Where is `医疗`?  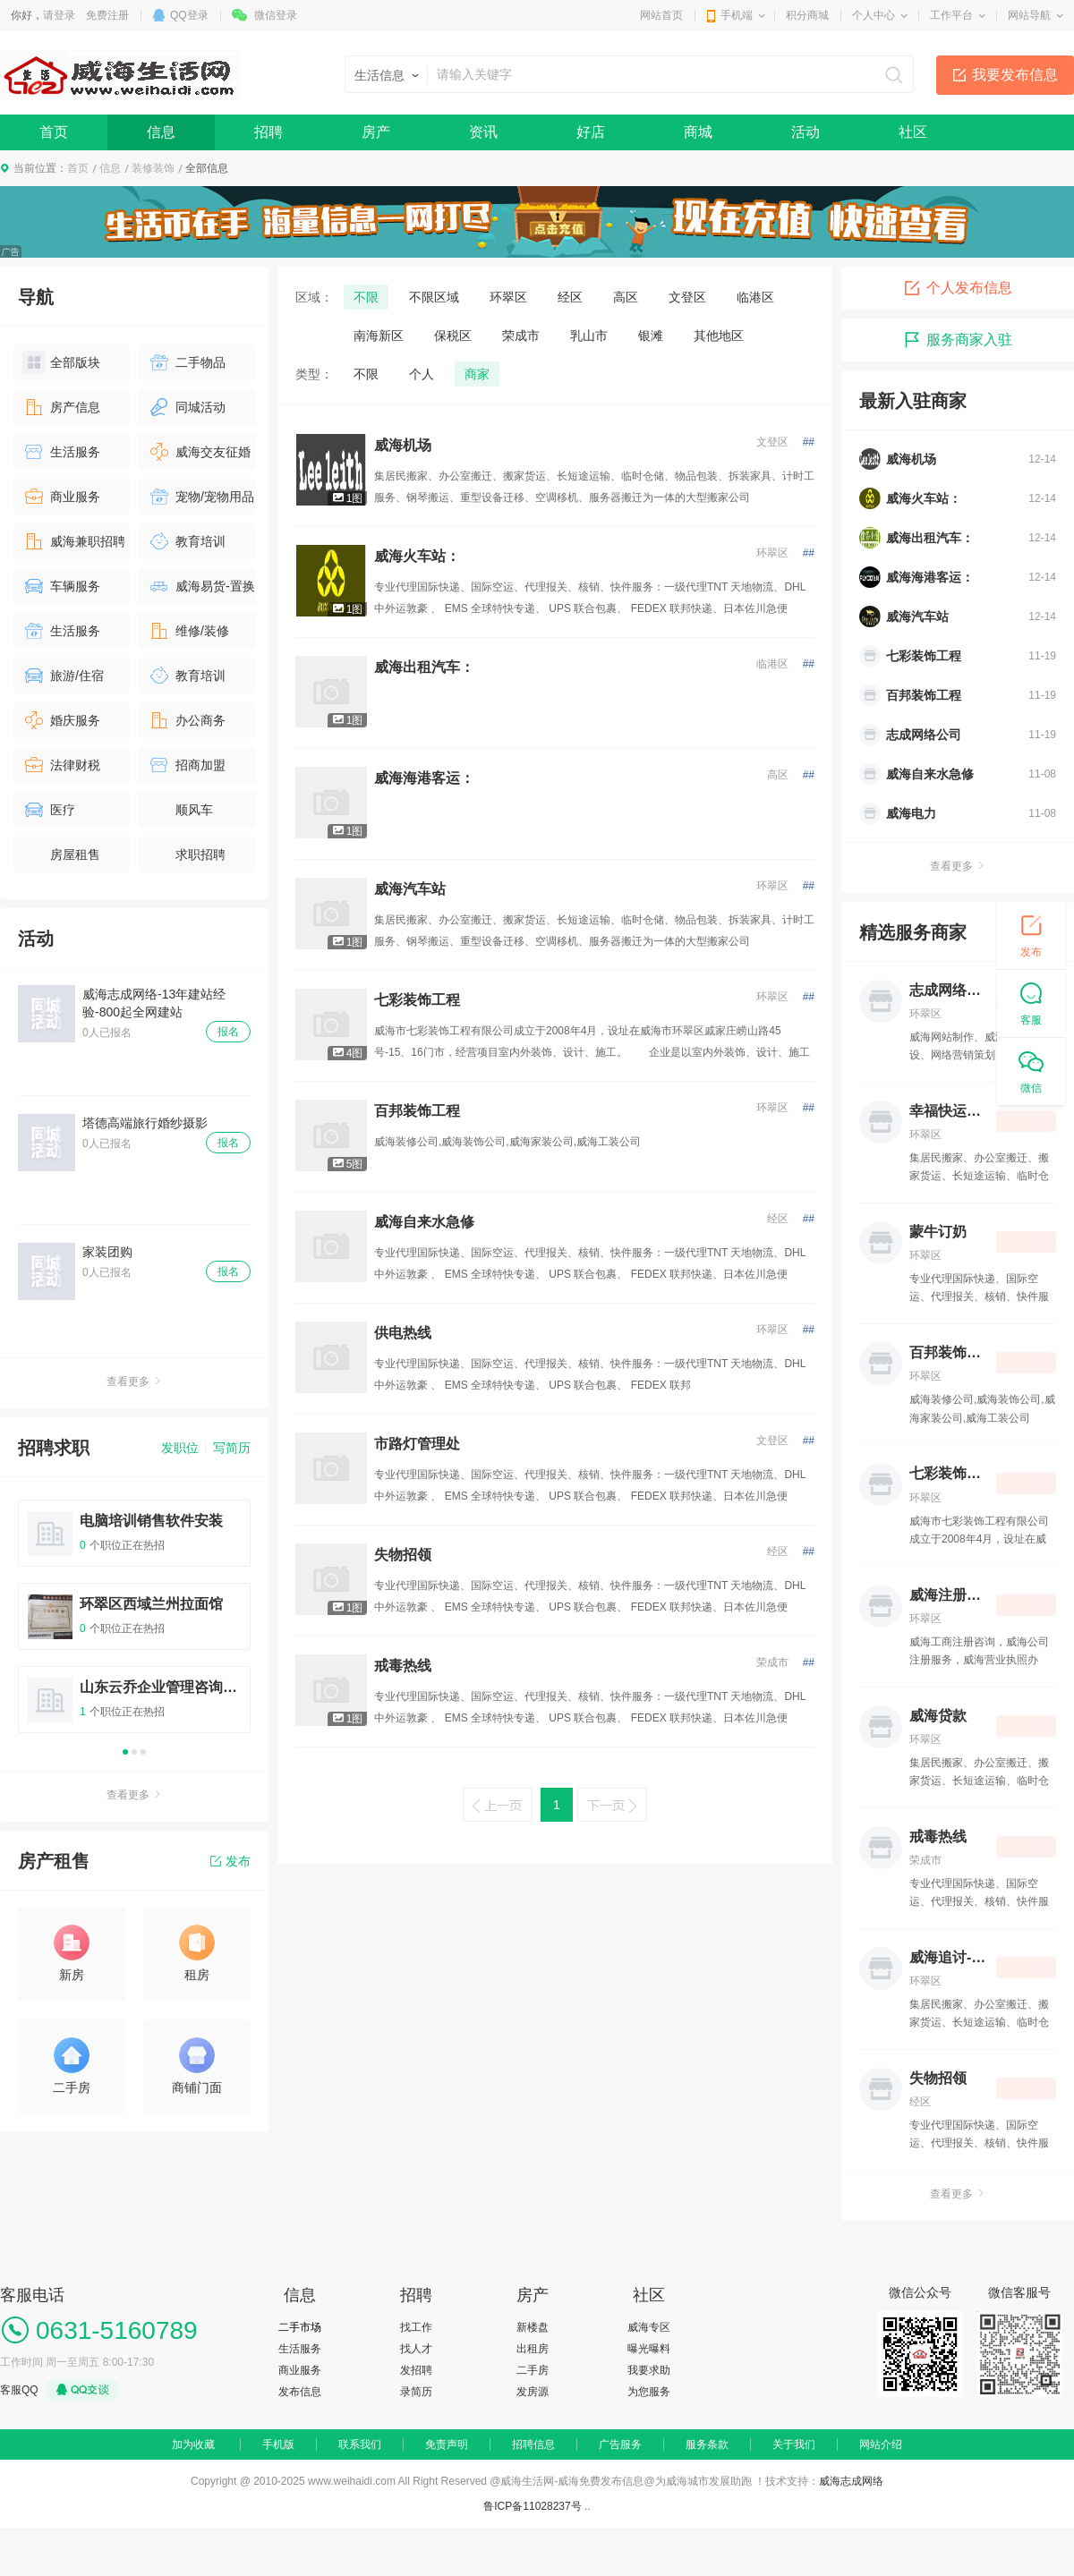 医疗 is located at coordinates (48, 809).